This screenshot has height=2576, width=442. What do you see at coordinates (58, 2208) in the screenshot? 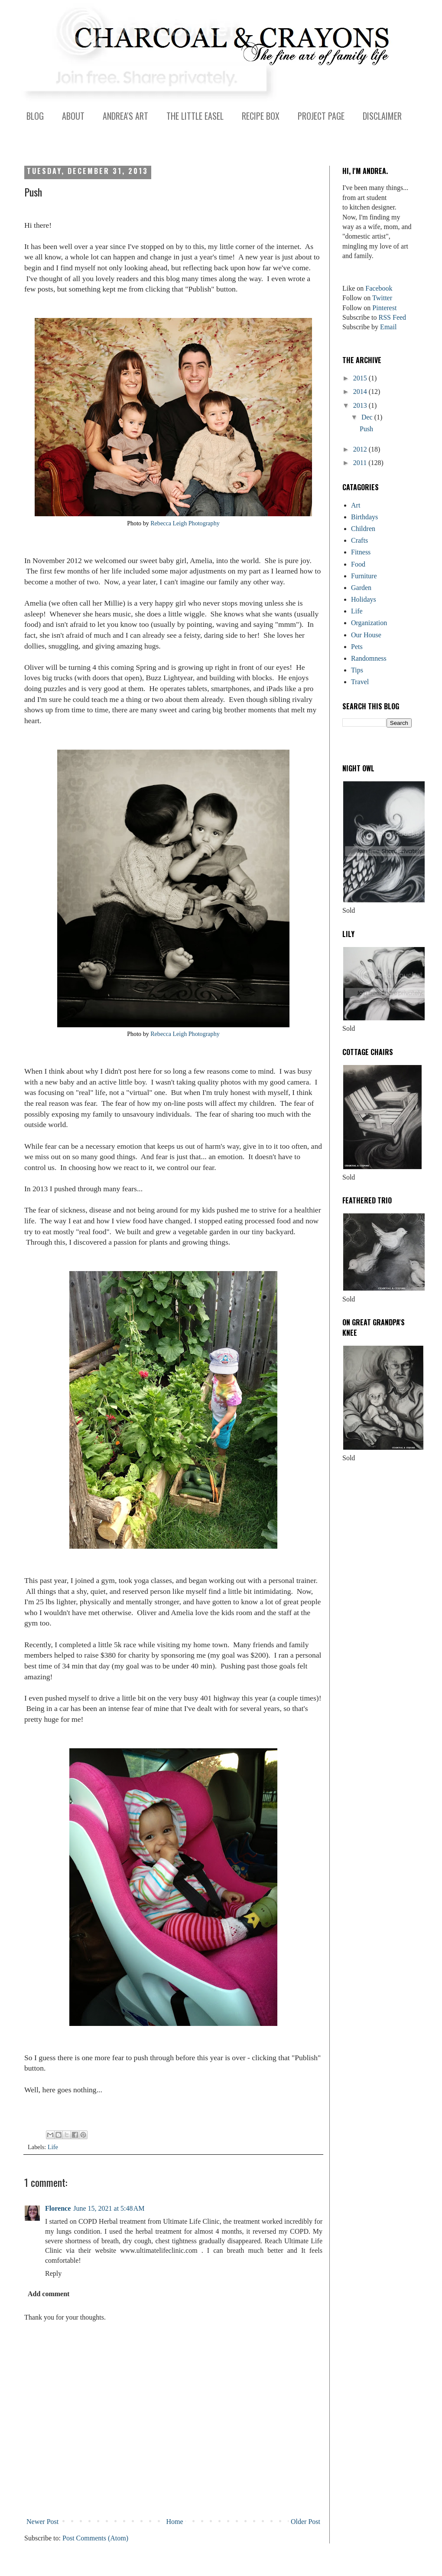
I see `Florence` at bounding box center [58, 2208].